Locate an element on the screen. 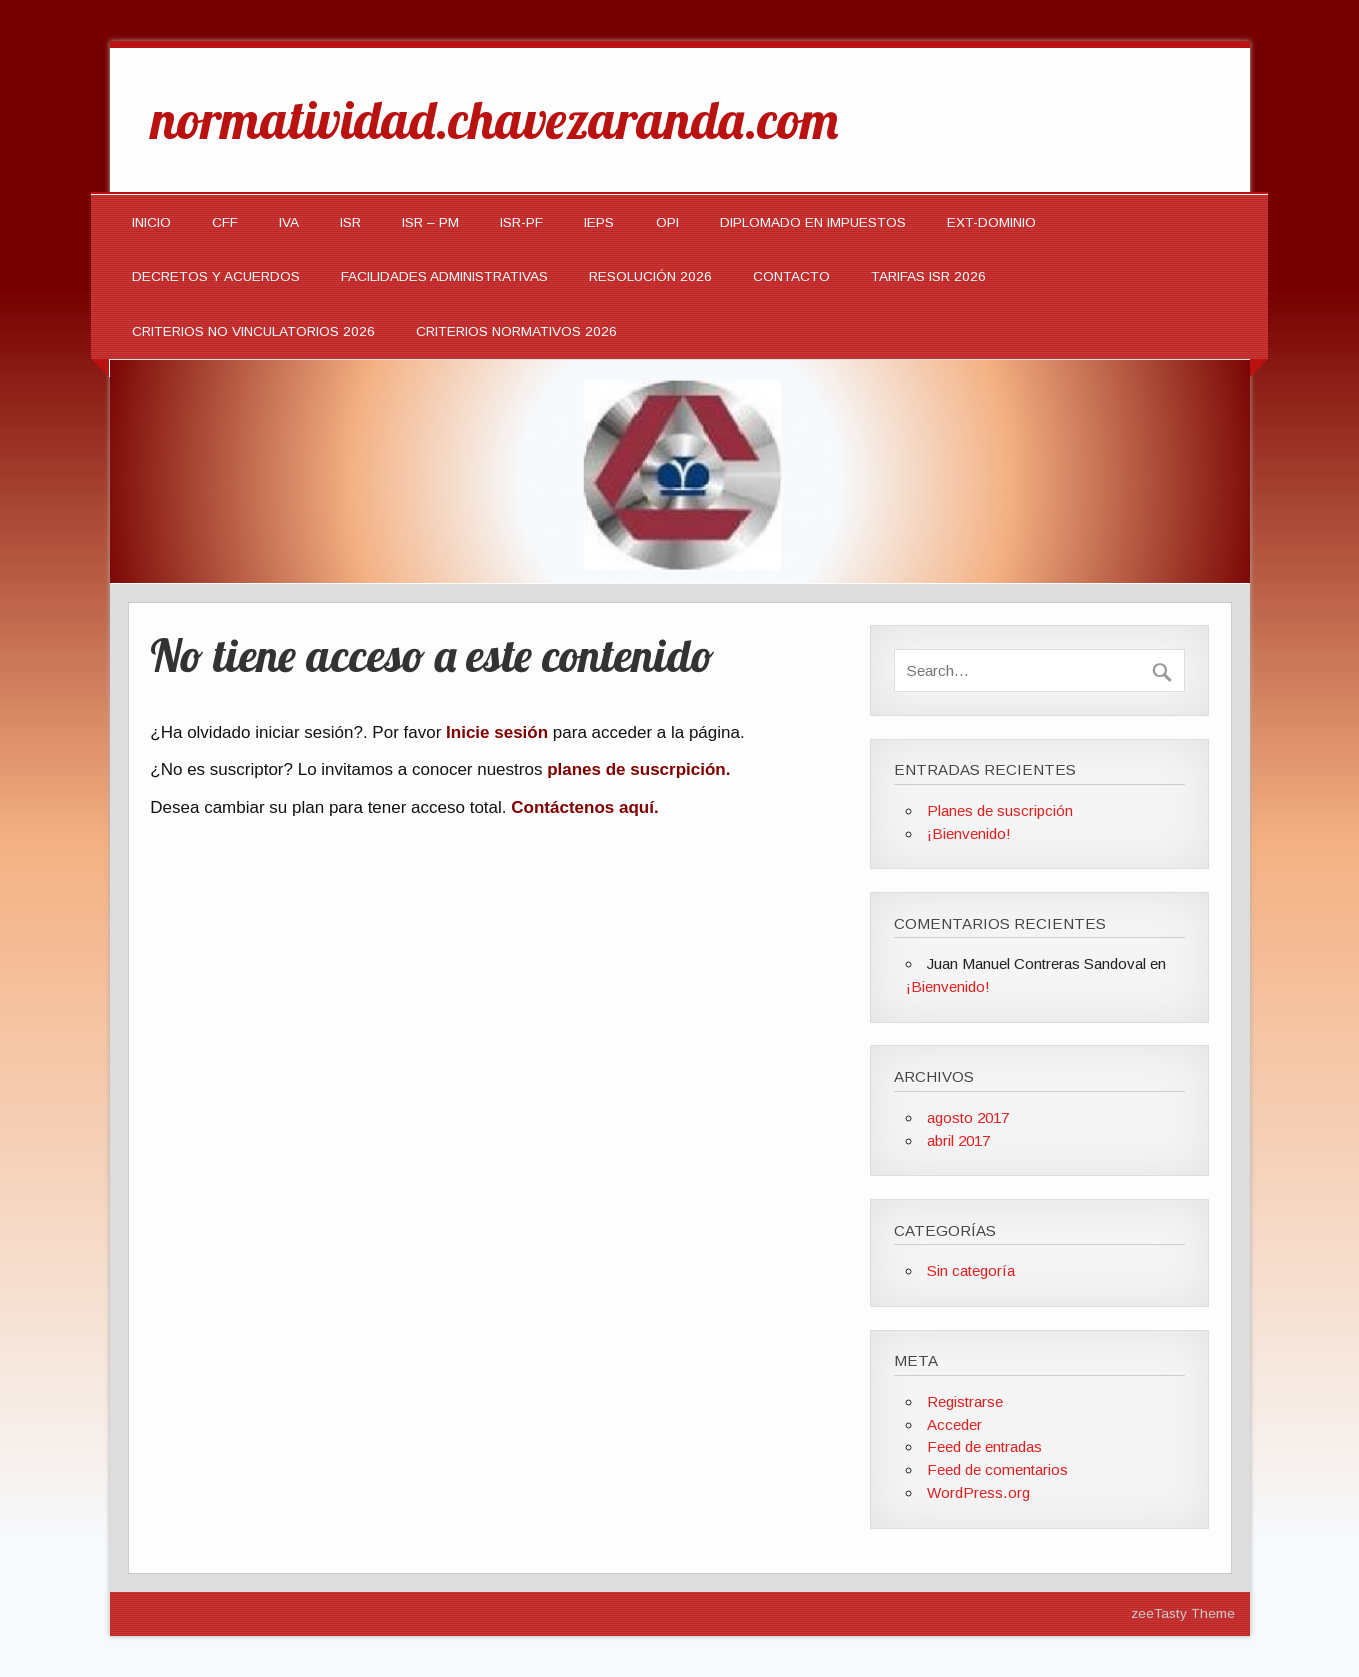  Acceder is located at coordinates (954, 1424).